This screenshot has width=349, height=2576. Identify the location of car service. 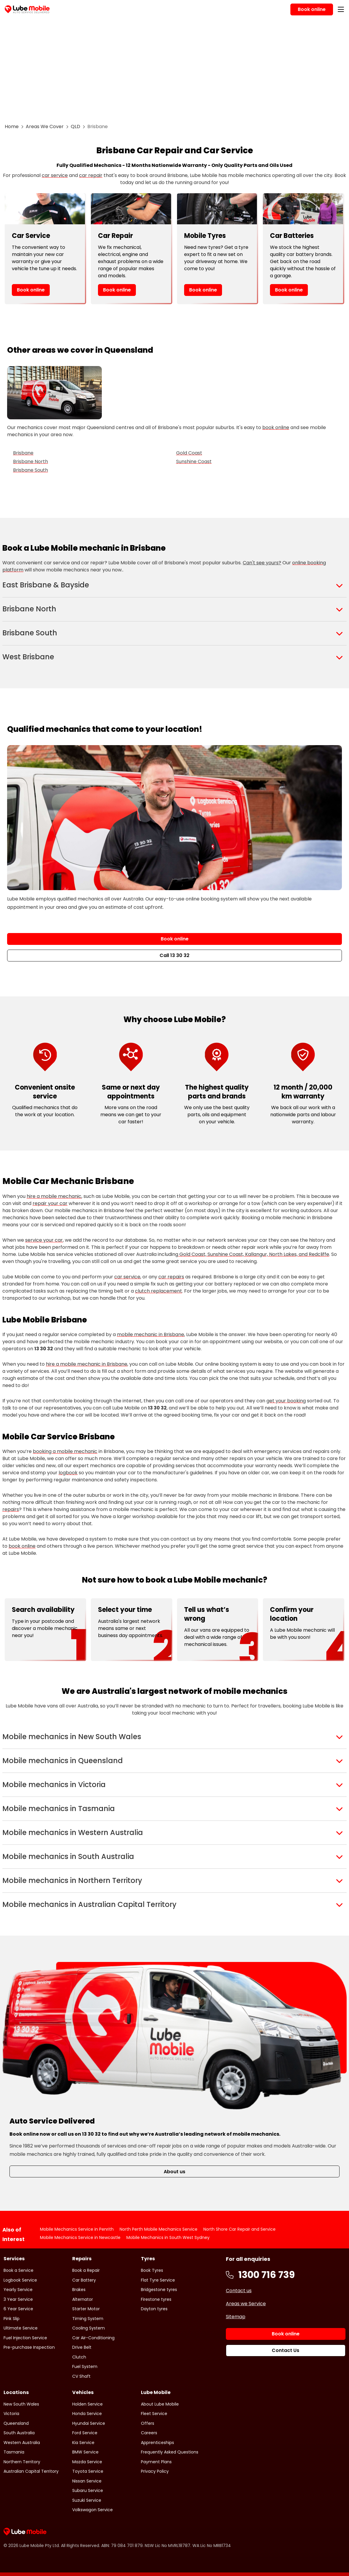
(55, 175).